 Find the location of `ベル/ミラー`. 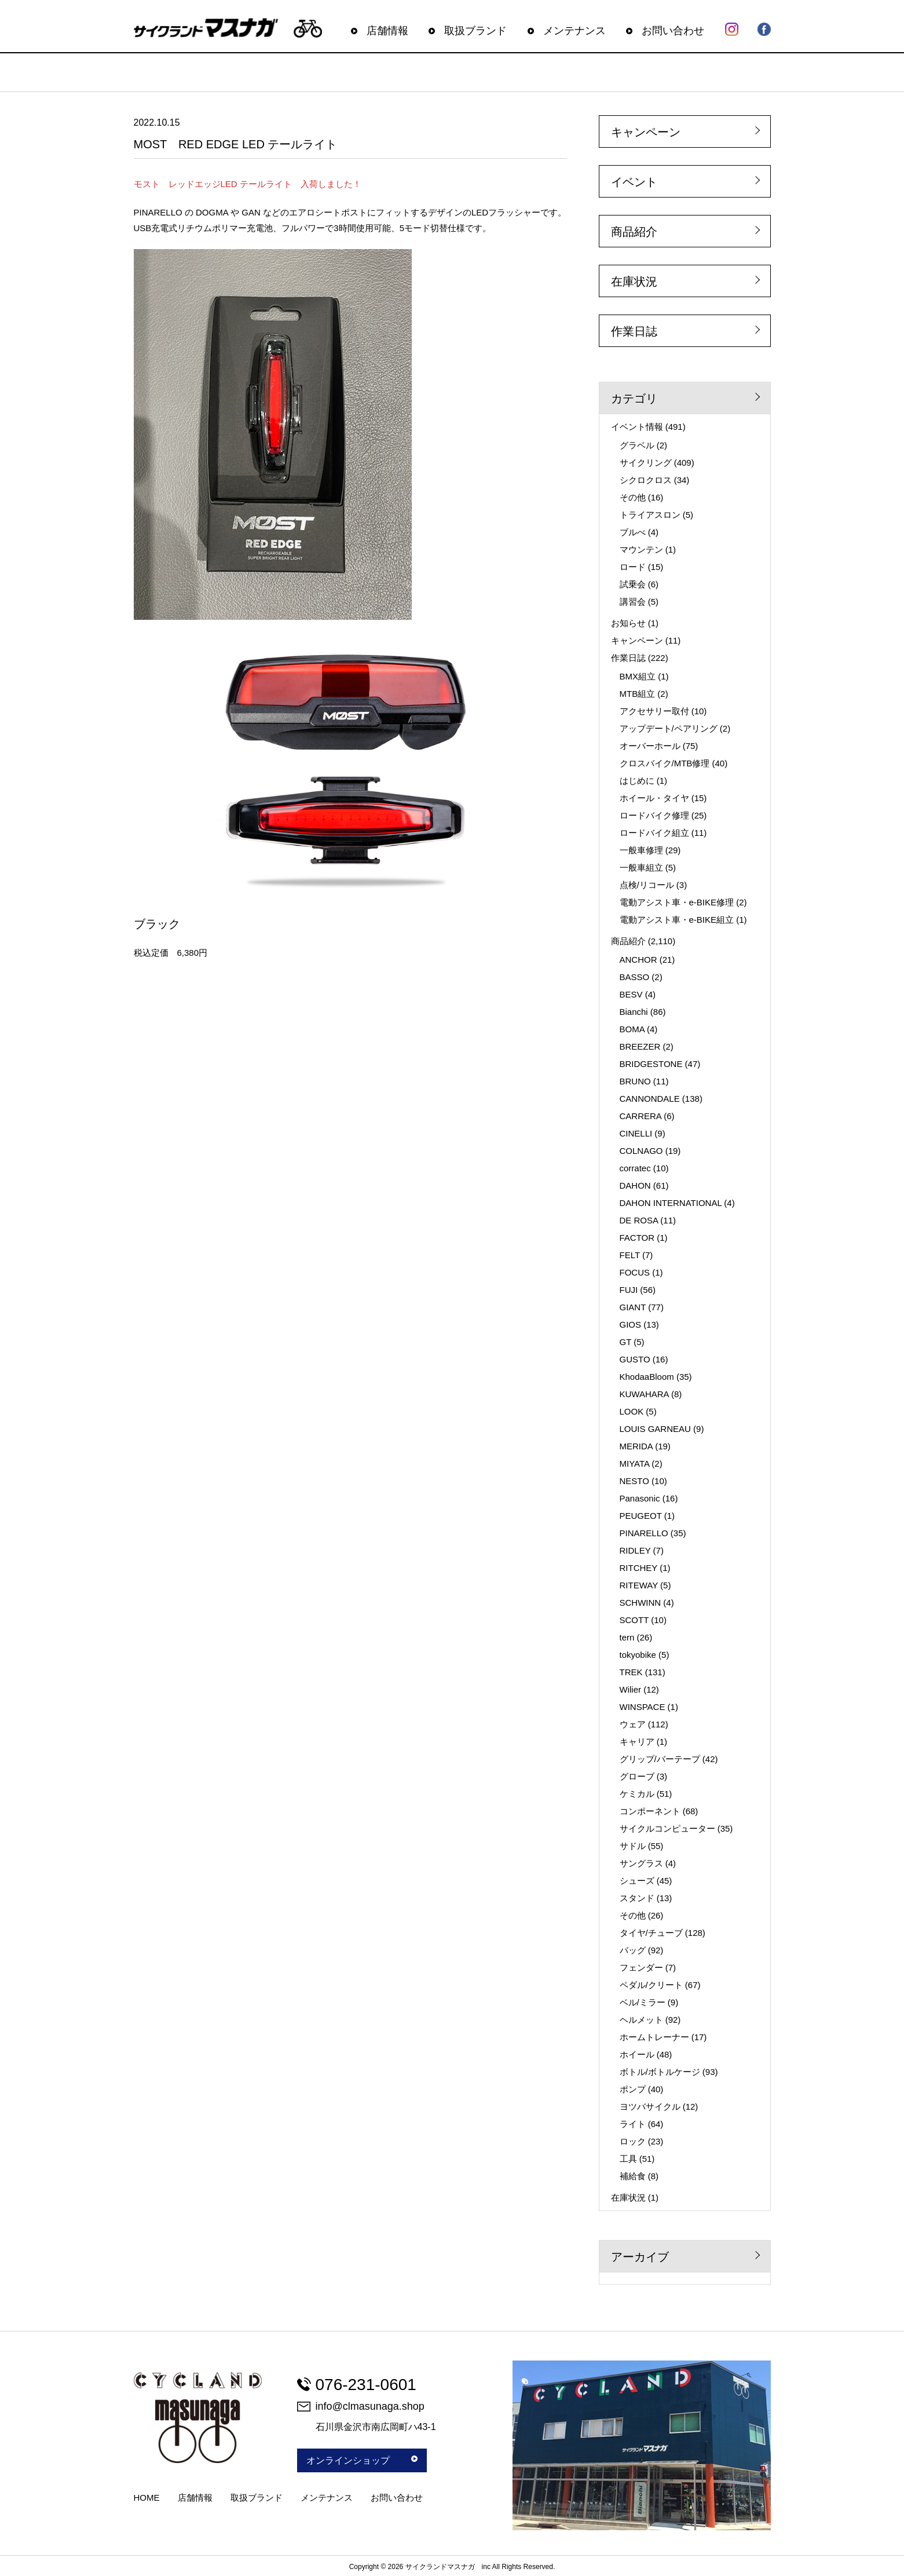

ベル/ミラー is located at coordinates (642, 2002).